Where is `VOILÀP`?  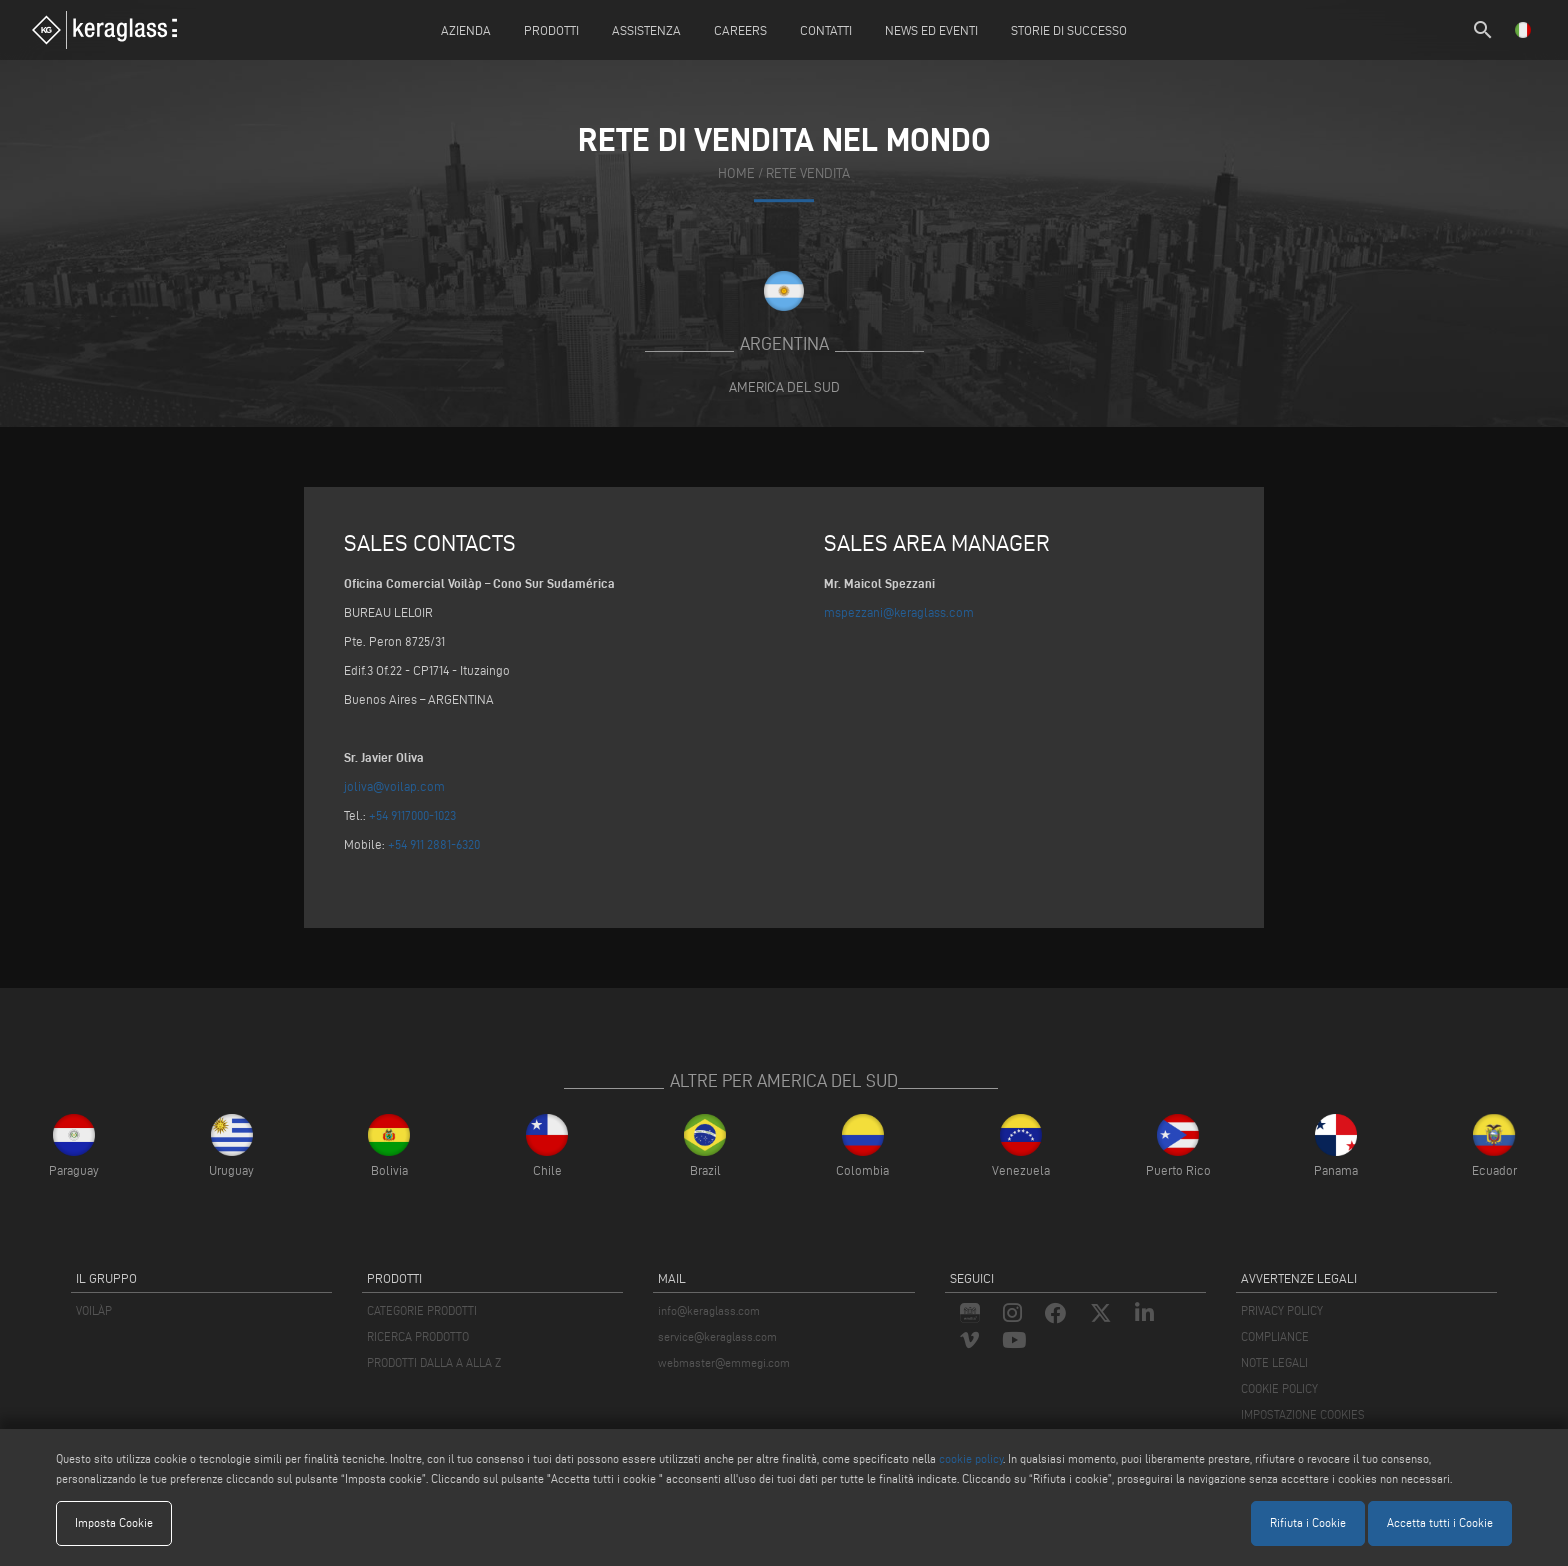
VOILÀP is located at coordinates (94, 1310).